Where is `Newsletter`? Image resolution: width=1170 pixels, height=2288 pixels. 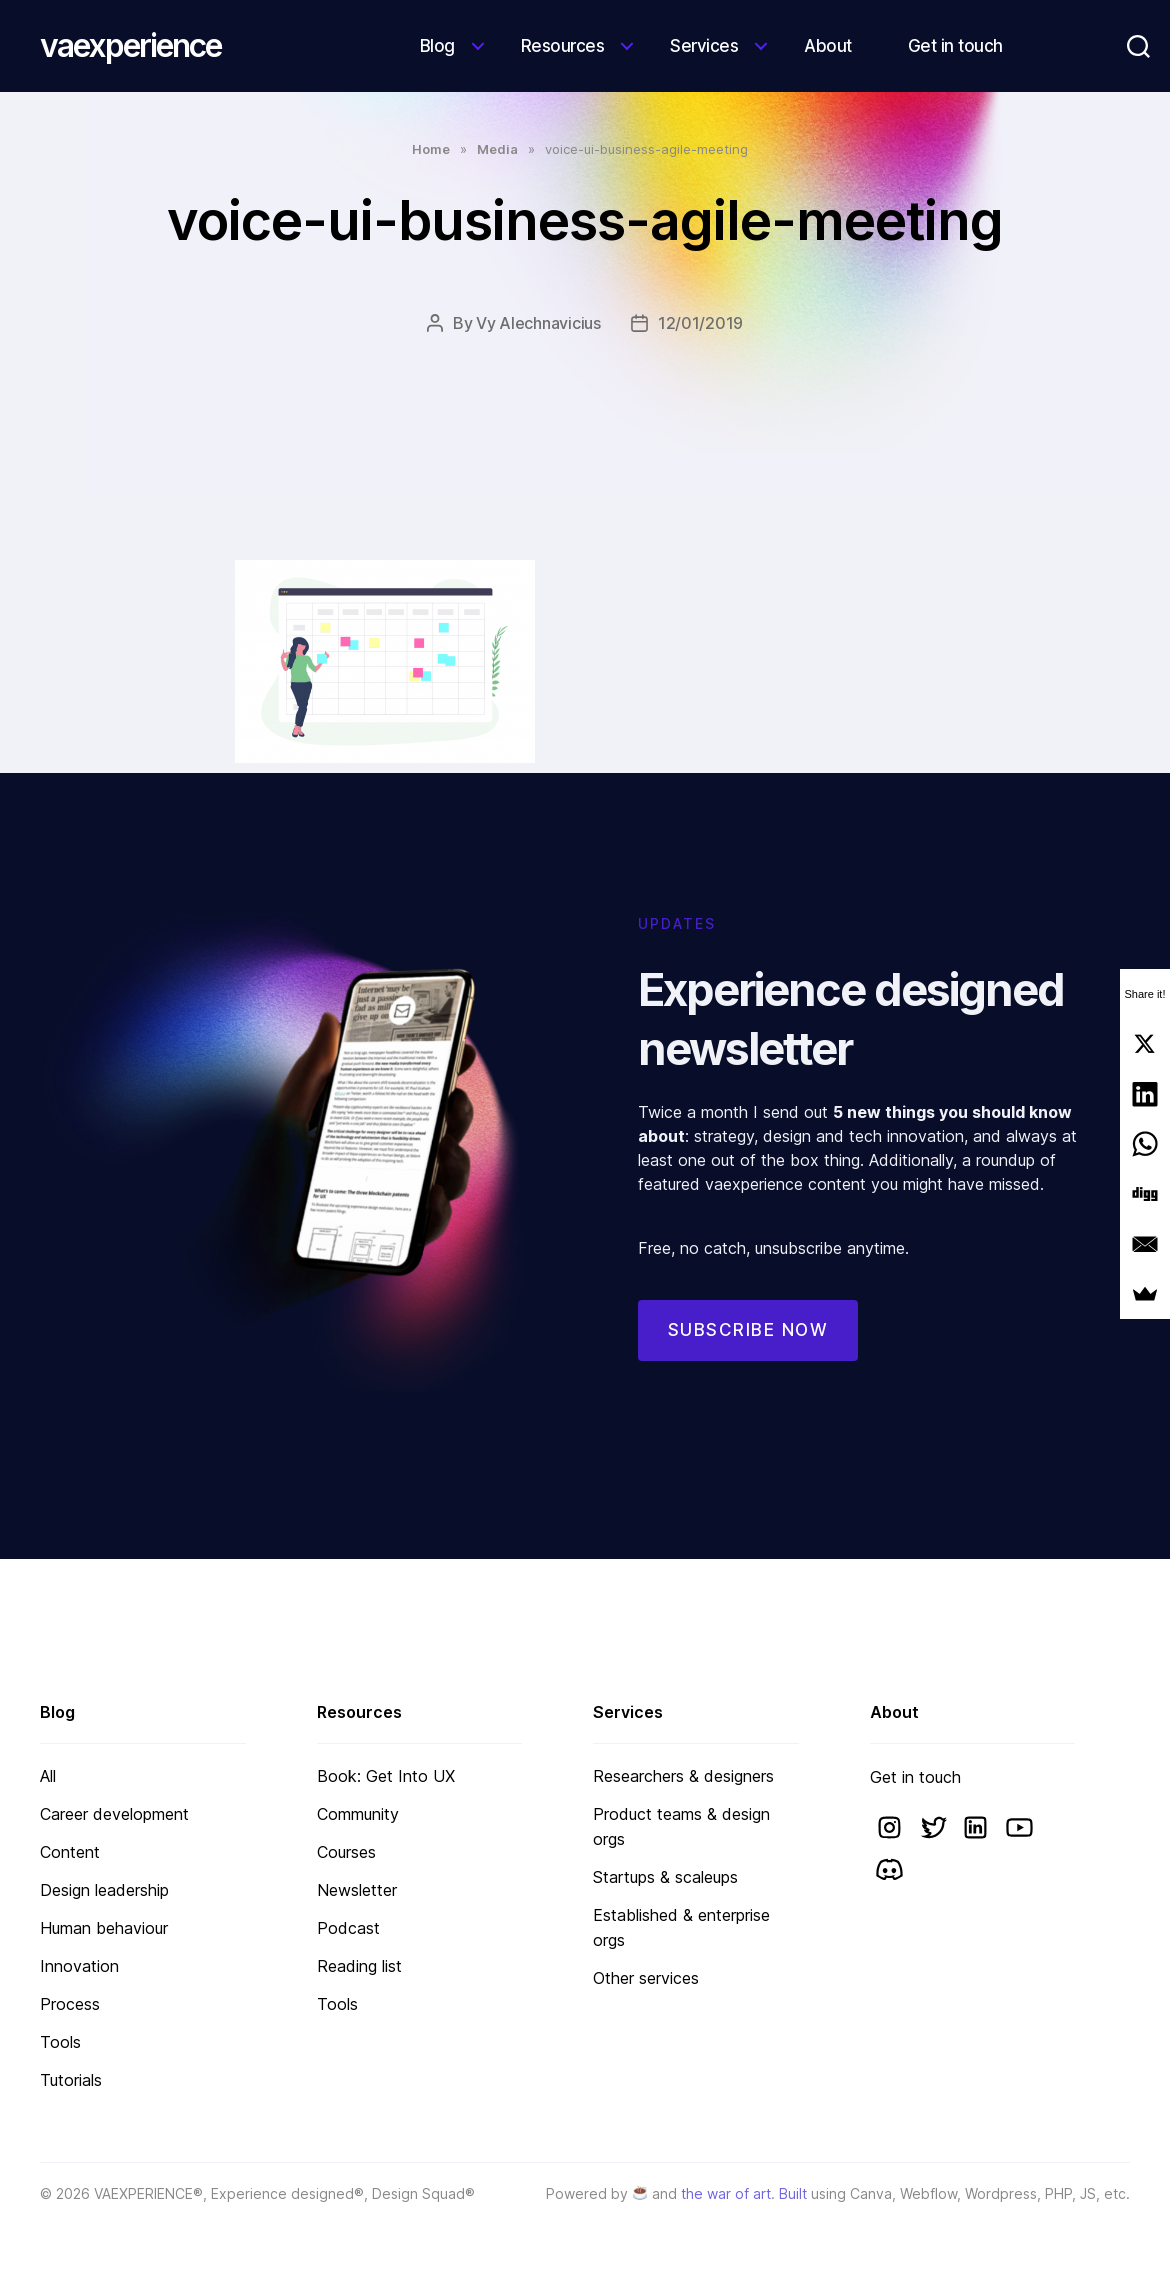
Newsletter is located at coordinates (357, 1890).